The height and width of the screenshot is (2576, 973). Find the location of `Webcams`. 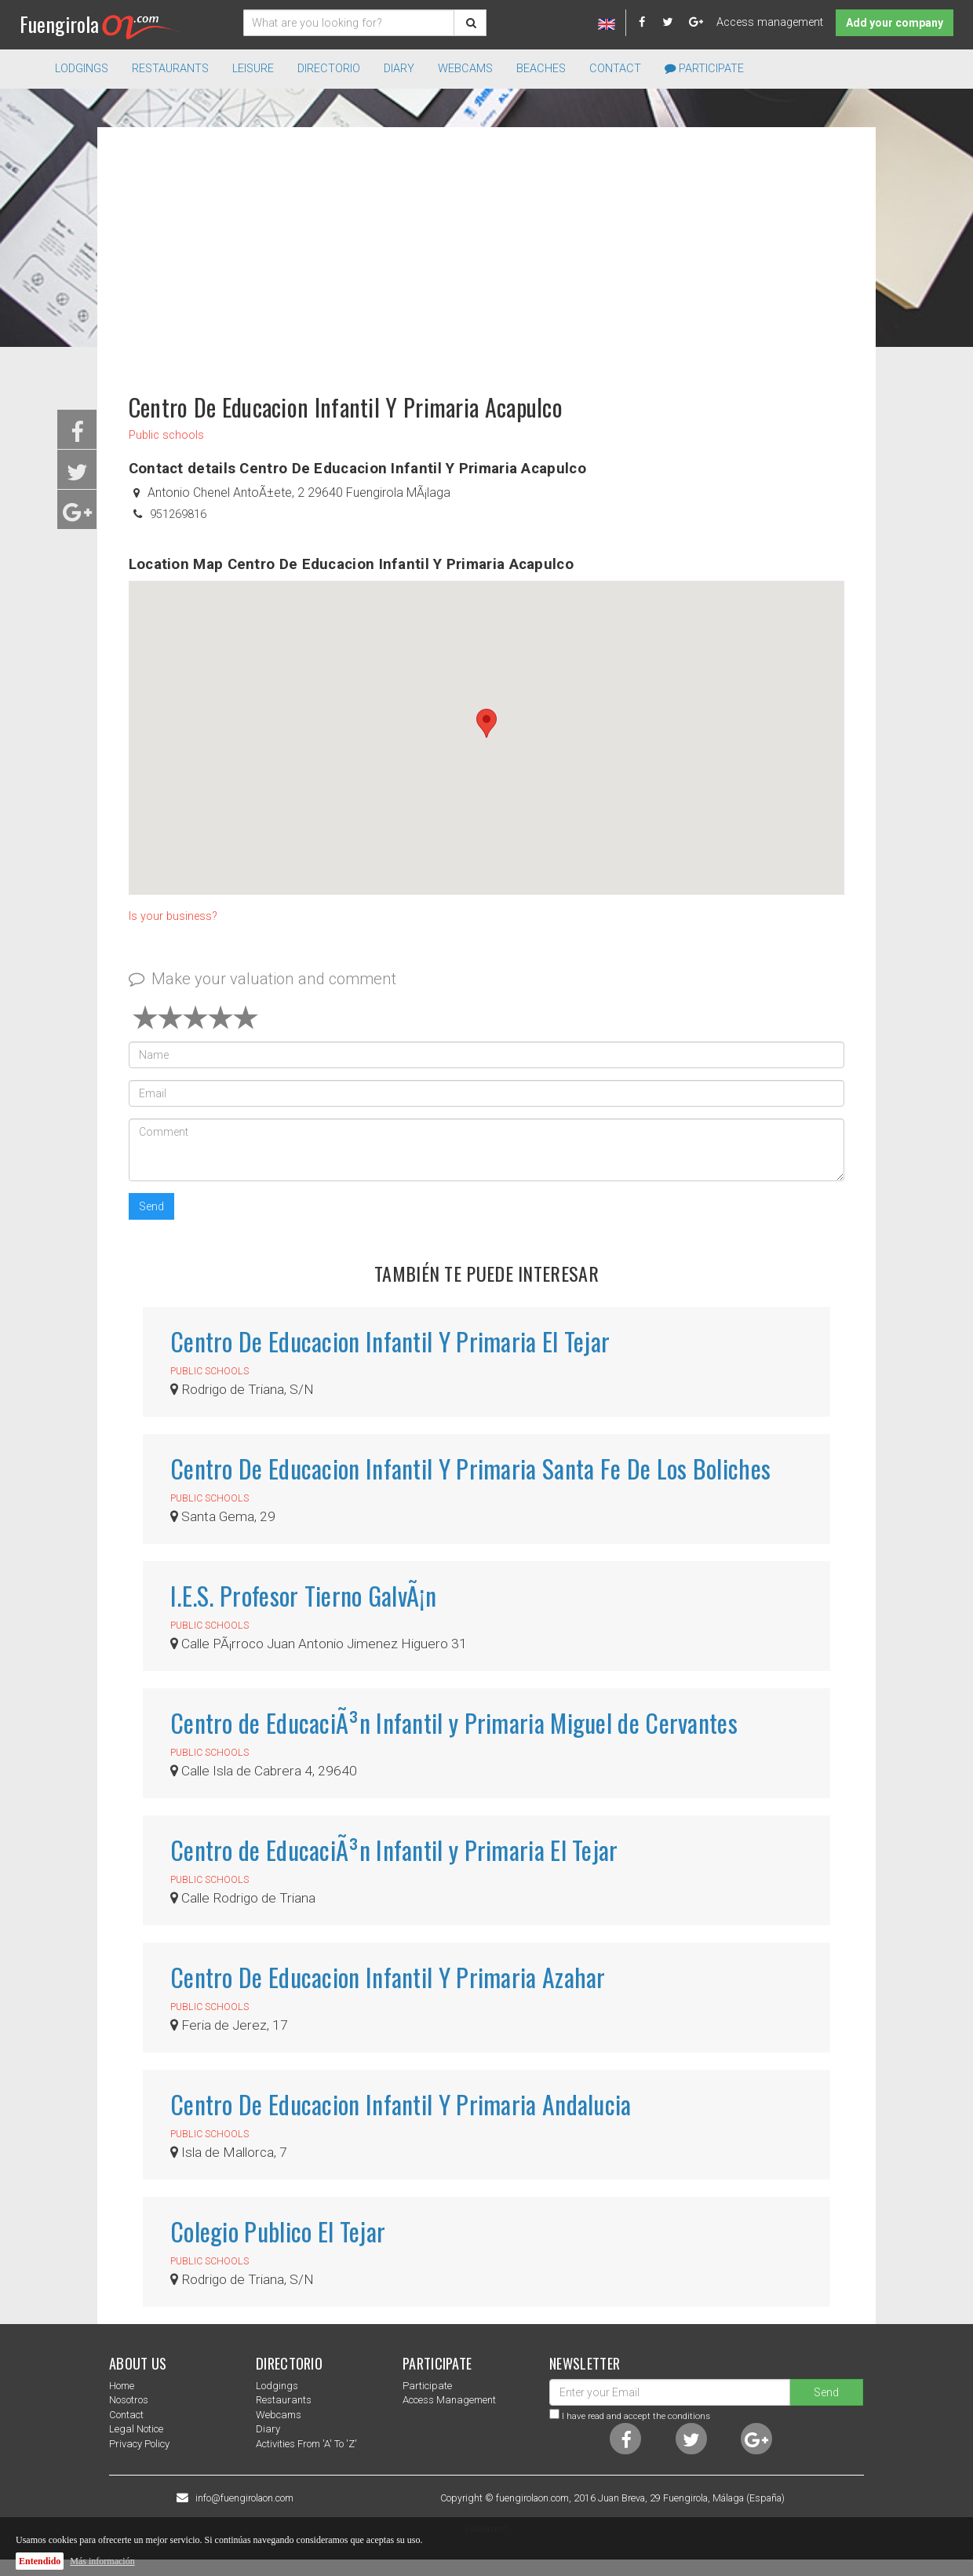

Webcams is located at coordinates (465, 68).